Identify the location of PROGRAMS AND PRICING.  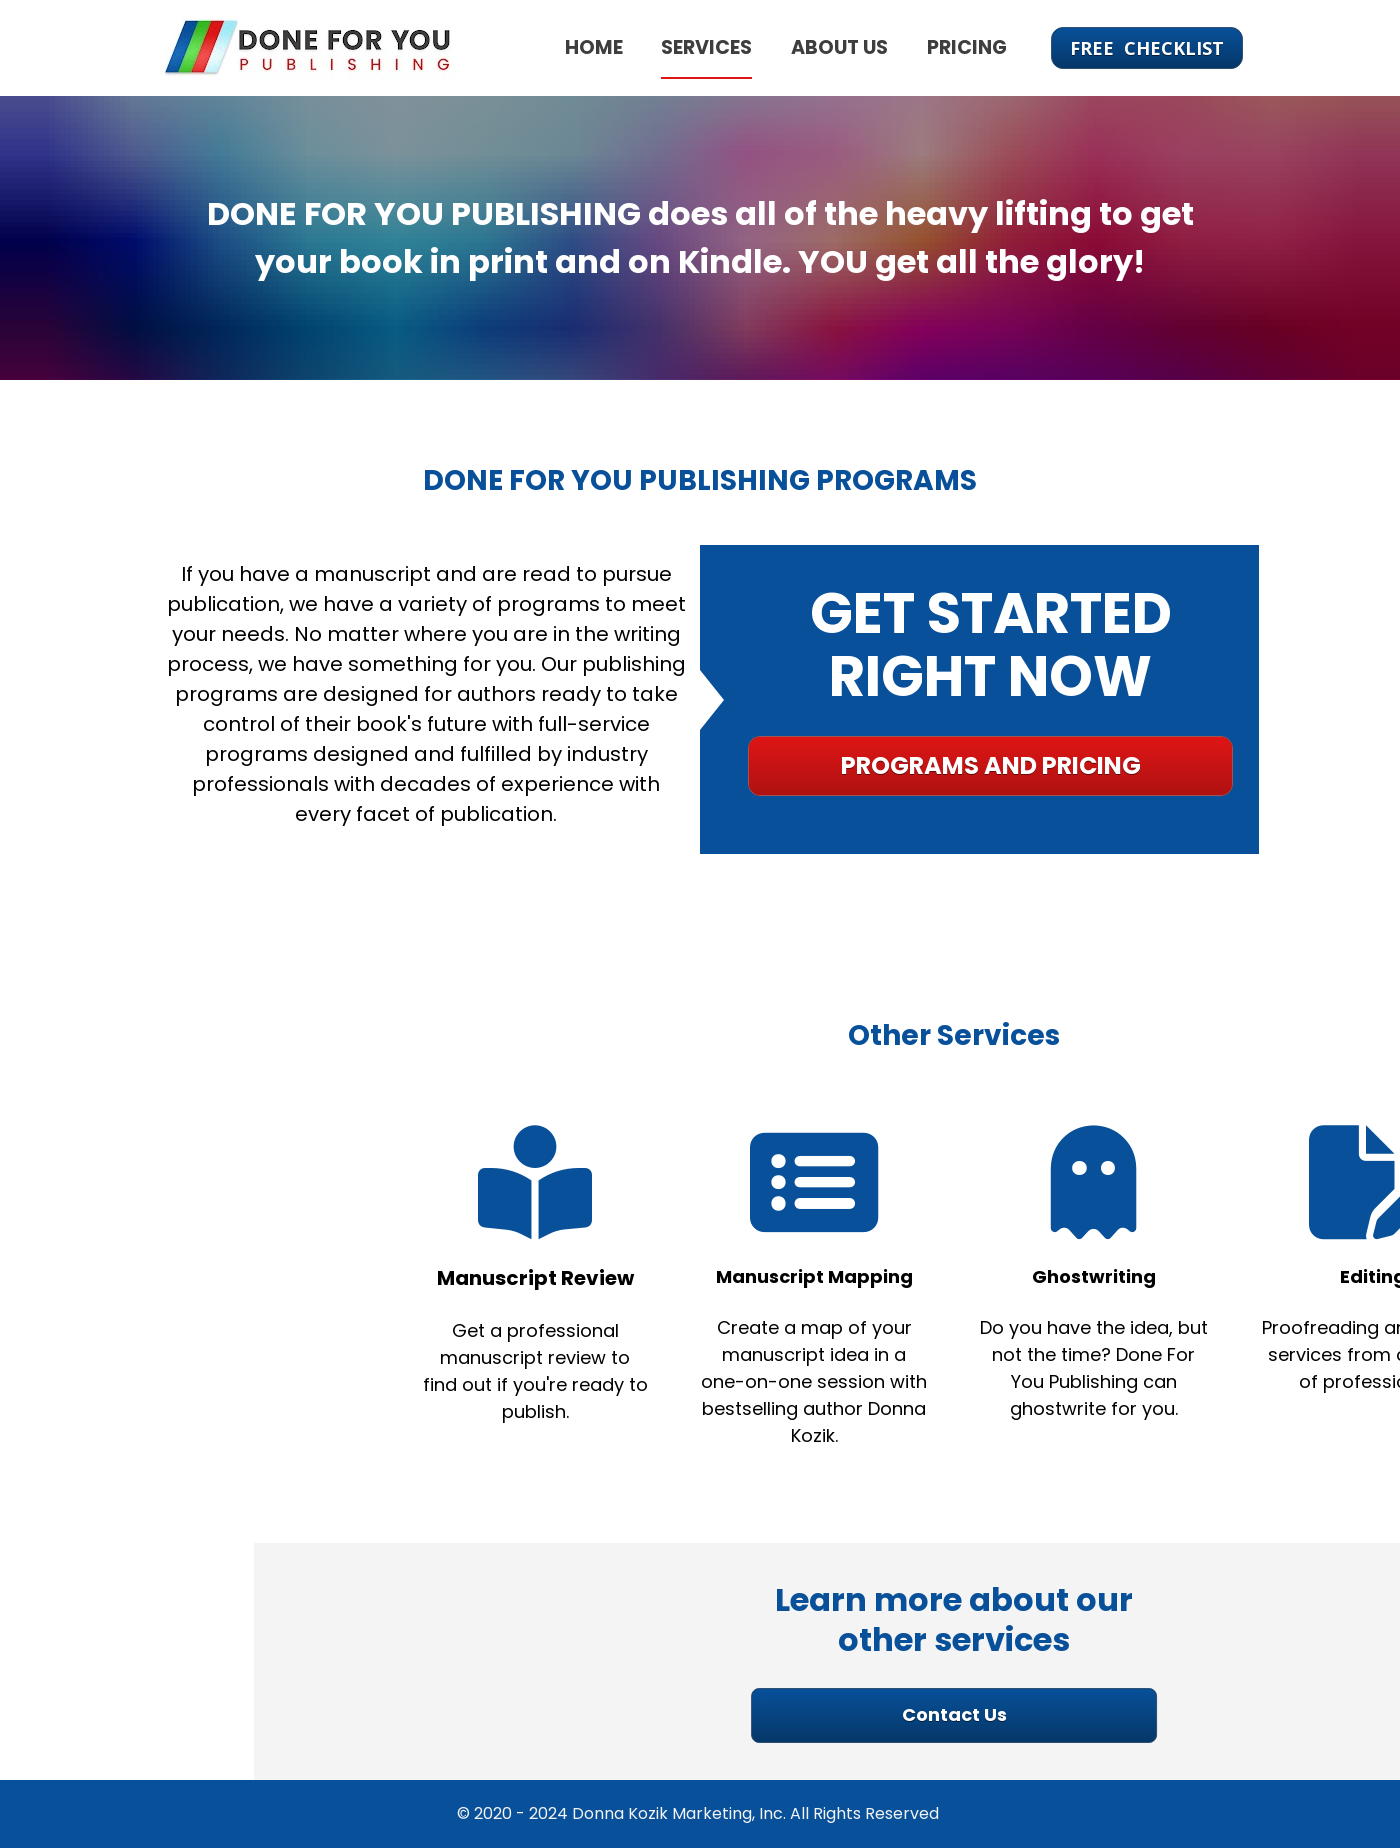
(983, 765).